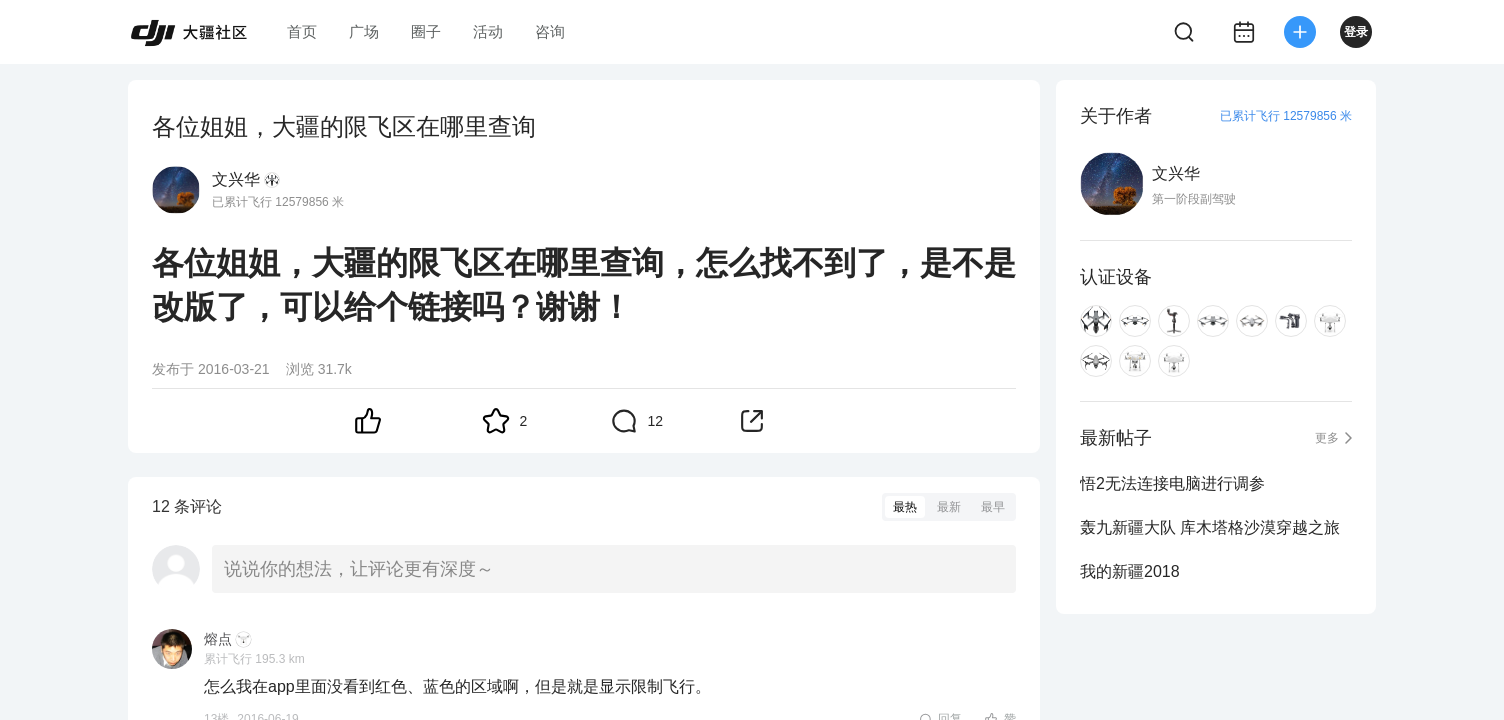 Image resolution: width=1504 pixels, height=720 pixels. What do you see at coordinates (426, 31) in the screenshot?
I see `圈子` at bounding box center [426, 31].